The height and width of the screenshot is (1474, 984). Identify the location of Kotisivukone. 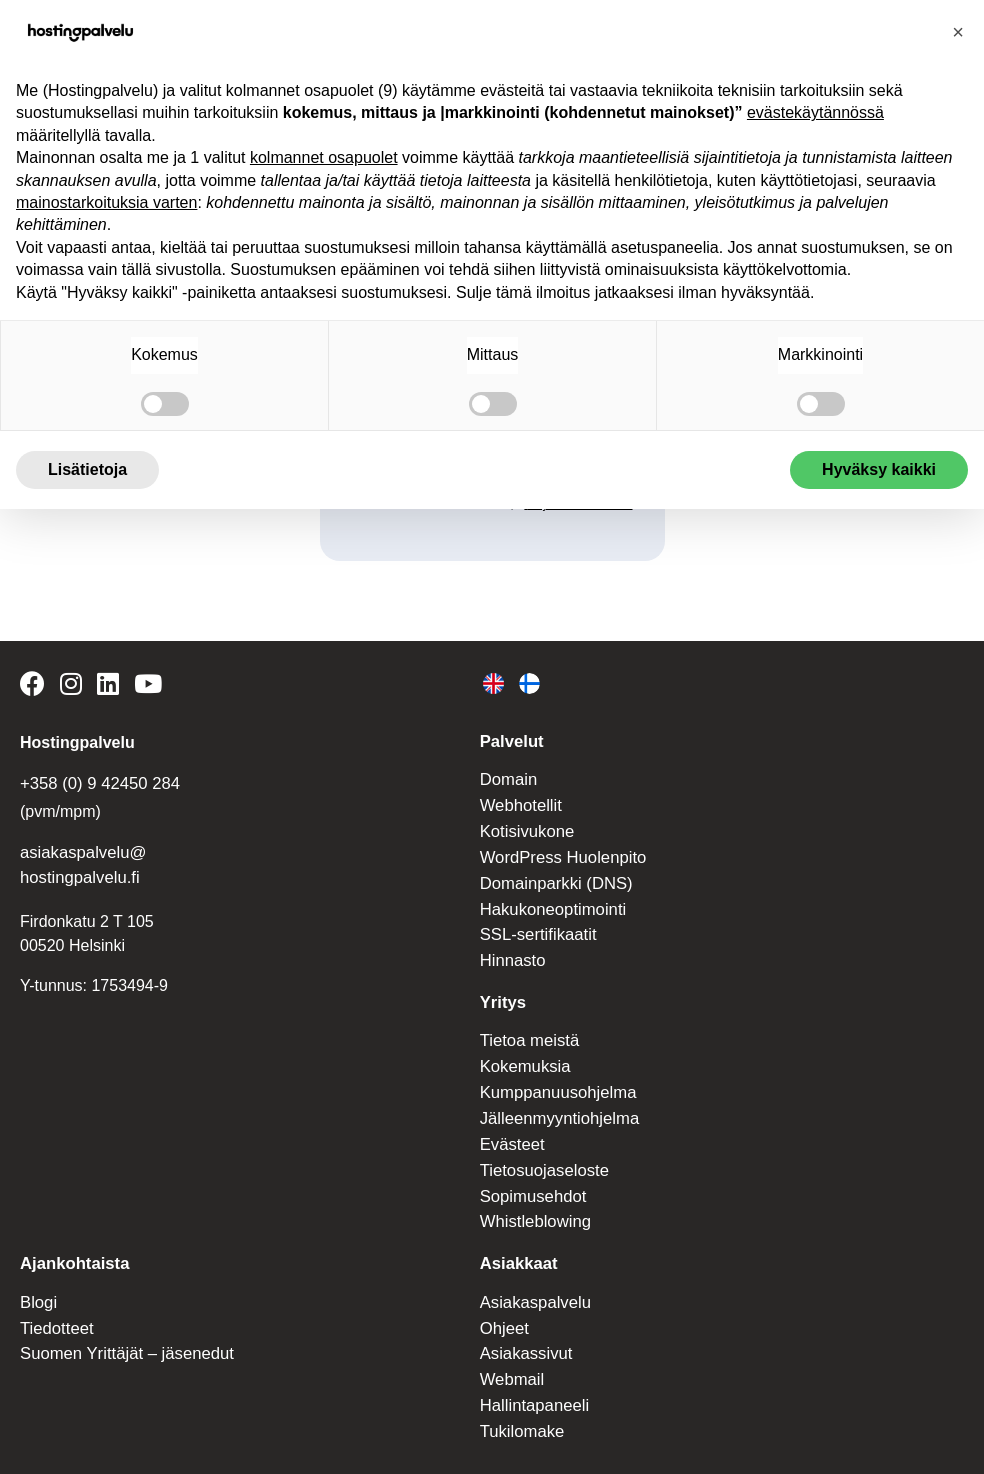
(525, 825).